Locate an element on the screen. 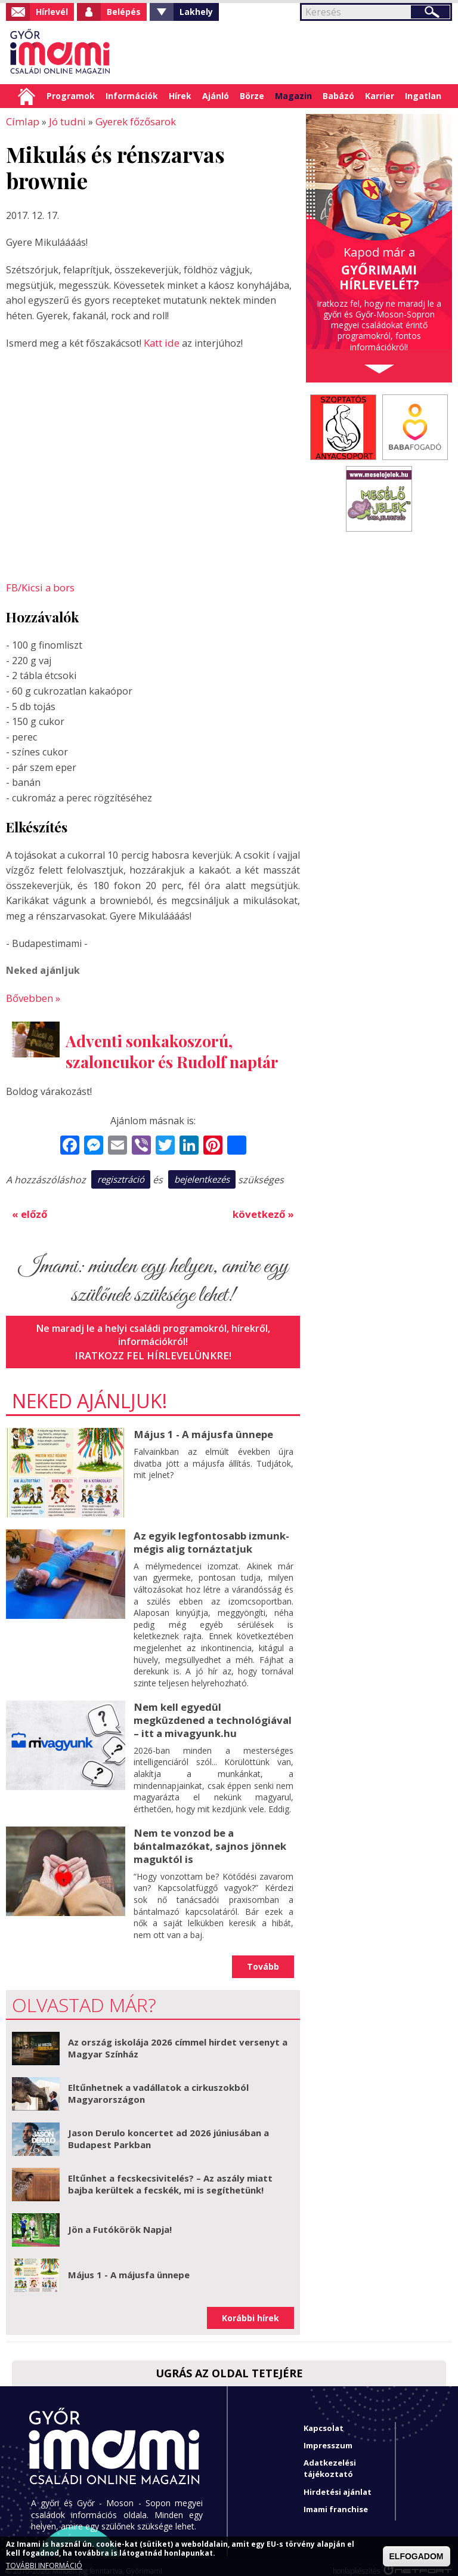  Imami franchise is located at coordinates (336, 2499).